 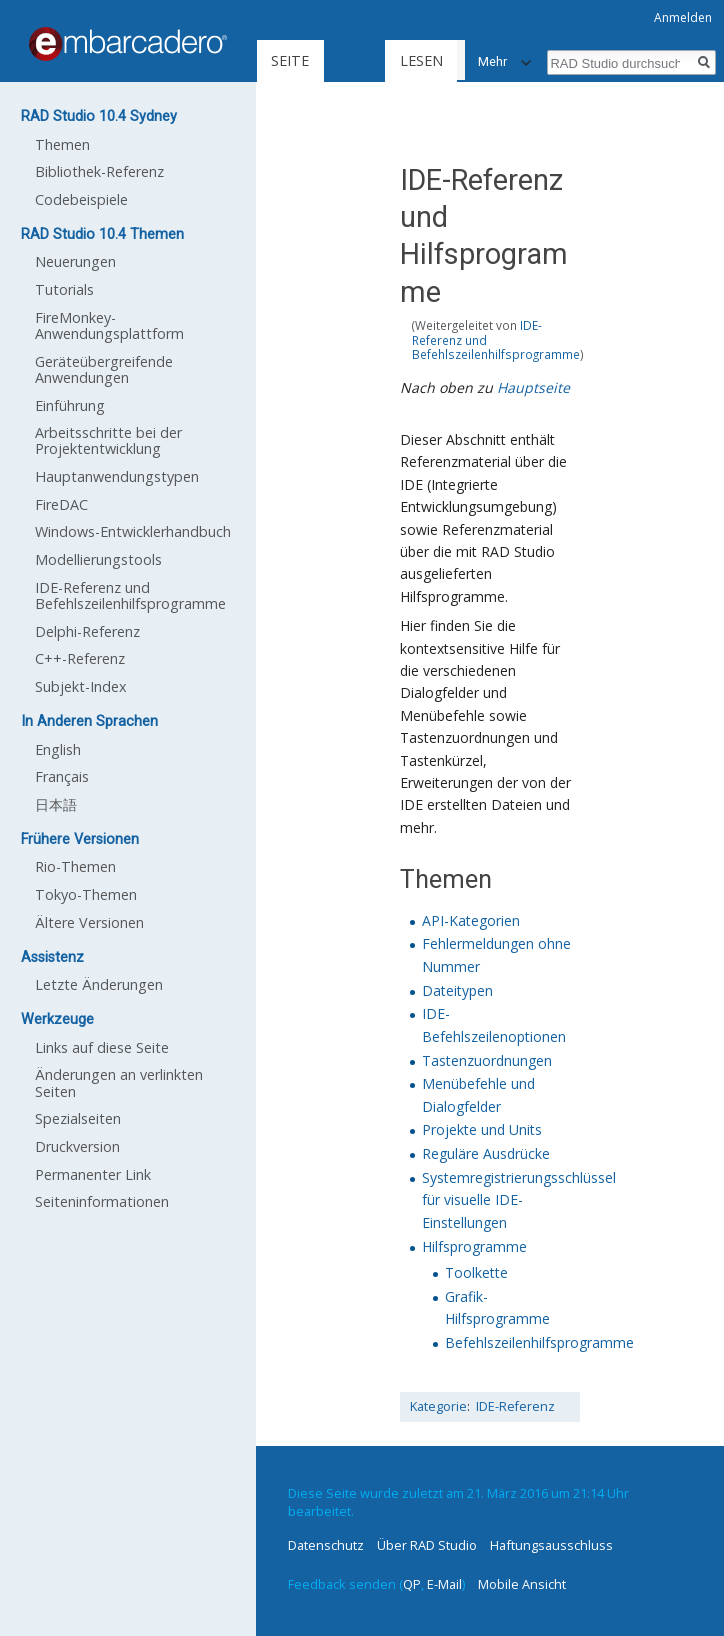 I want to click on C++-Referenz, so click(x=80, y=658).